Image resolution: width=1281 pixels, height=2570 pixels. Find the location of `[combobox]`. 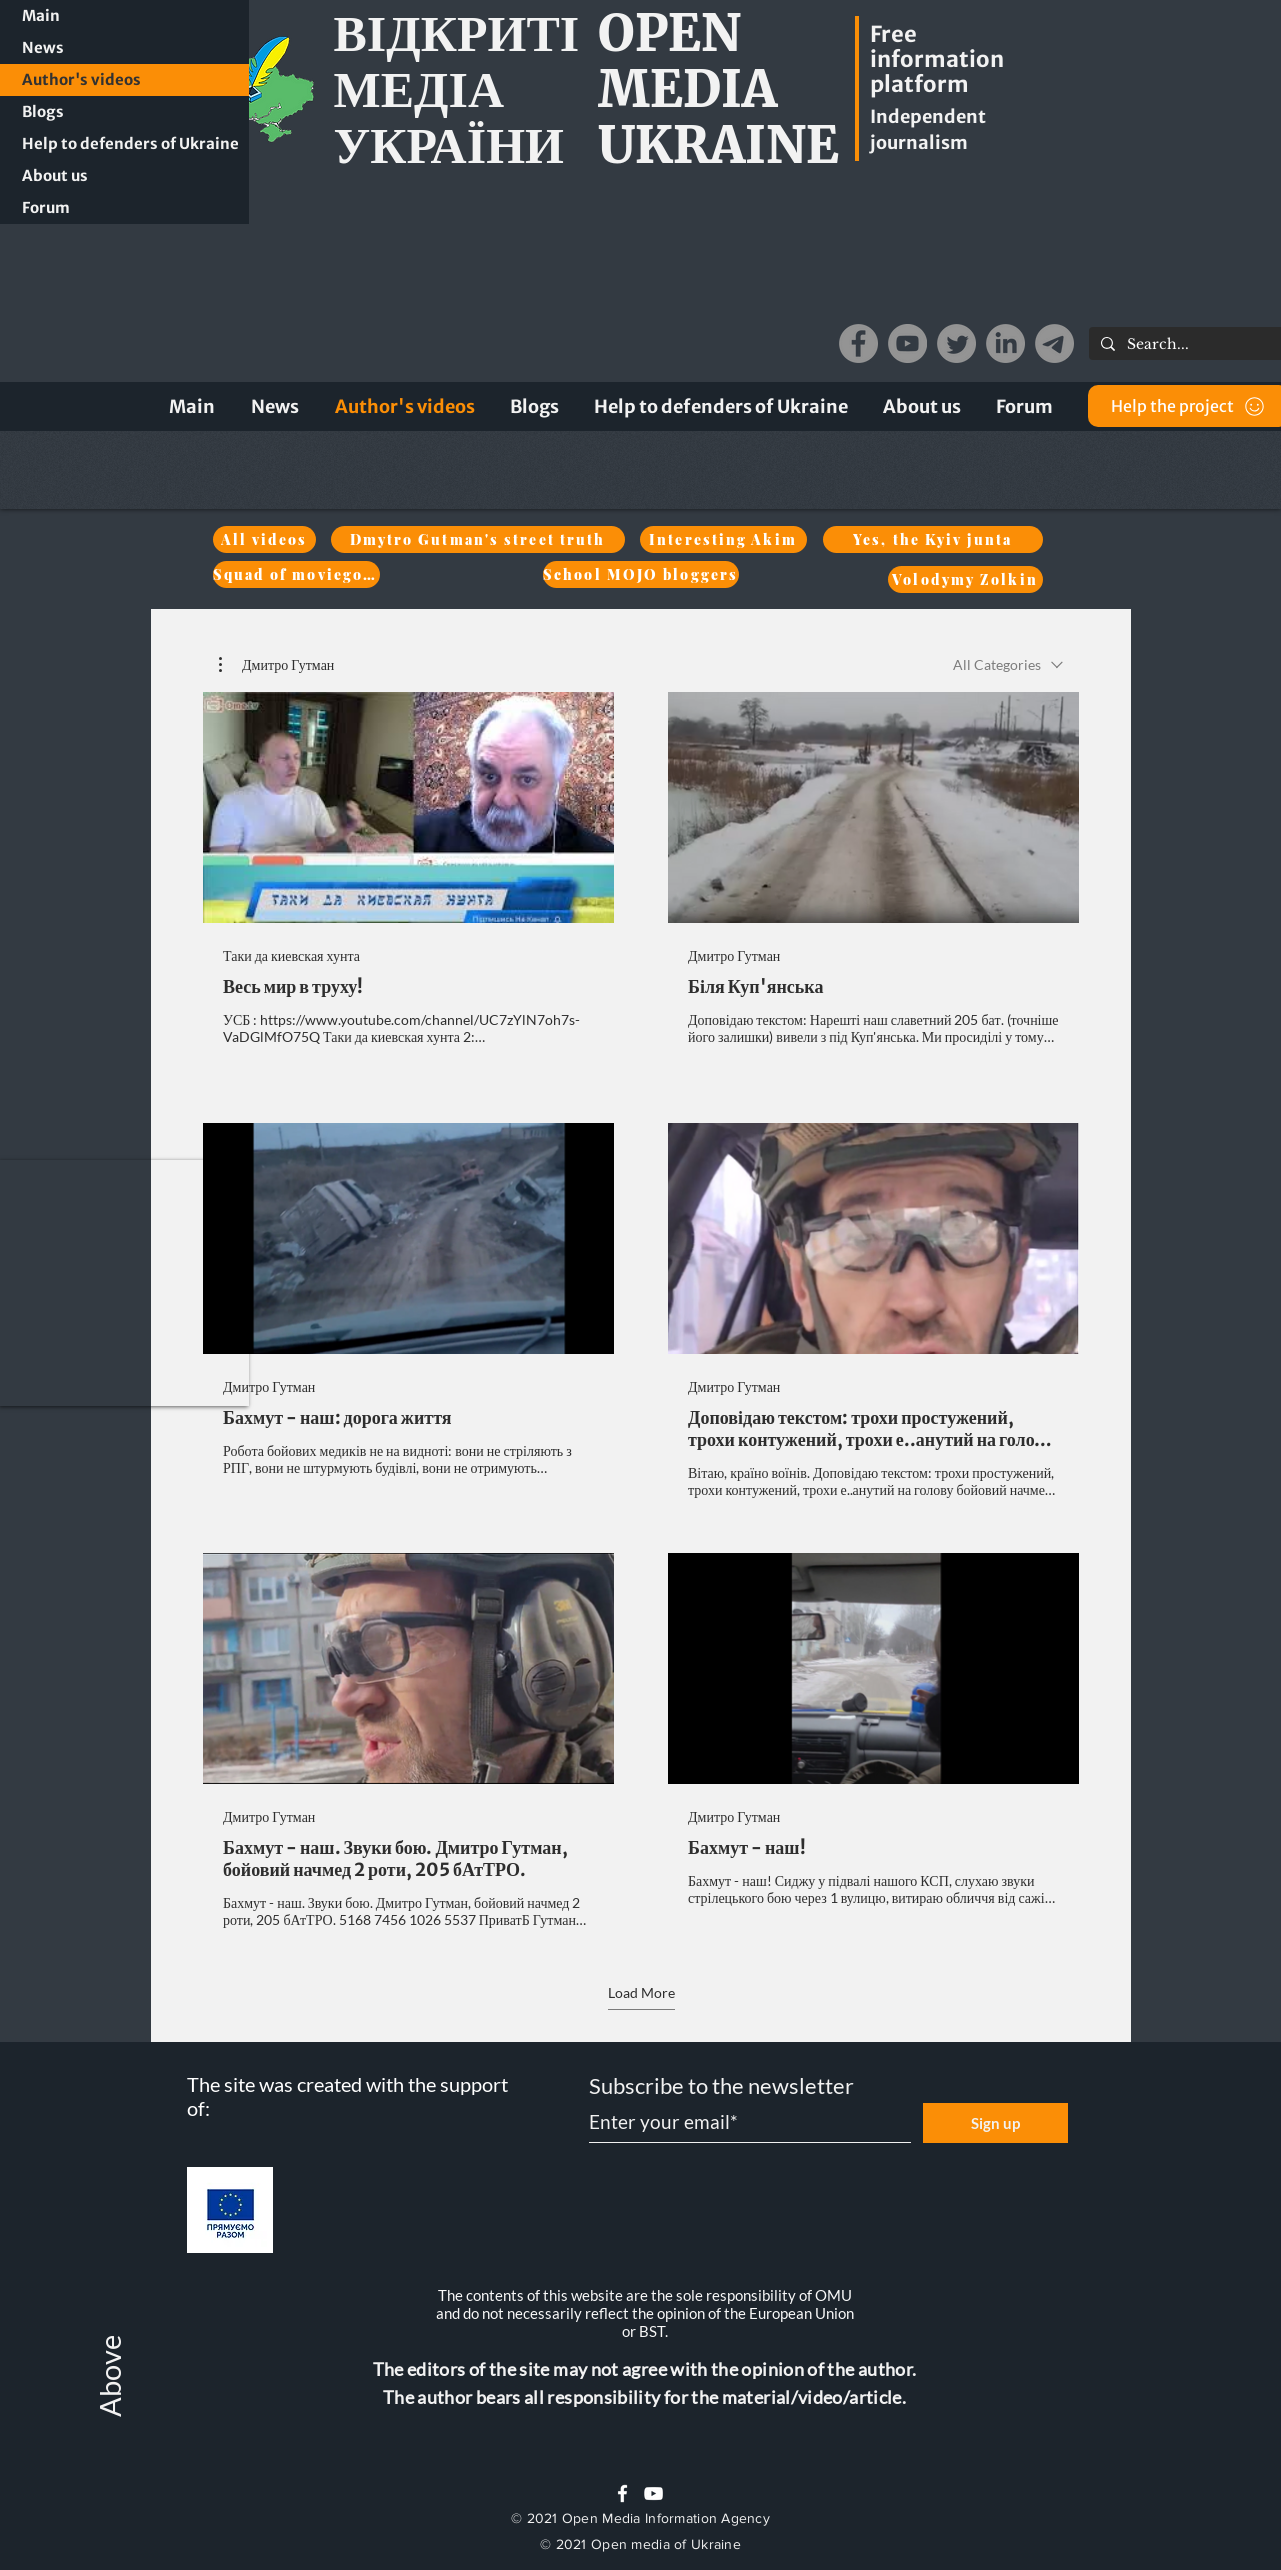

[combobox] is located at coordinates (1008, 664).